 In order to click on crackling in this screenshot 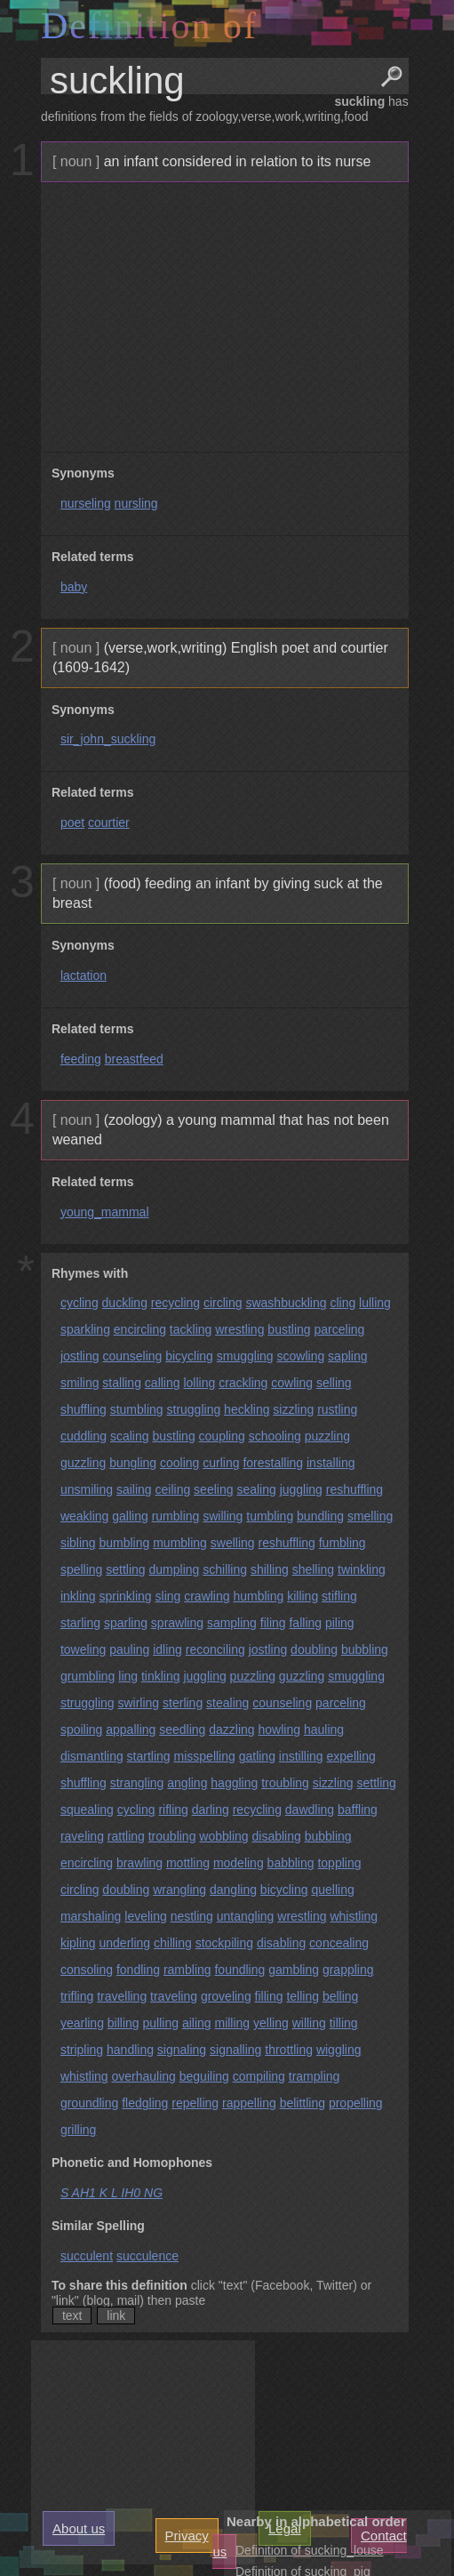, I will do `click(243, 1383)`.